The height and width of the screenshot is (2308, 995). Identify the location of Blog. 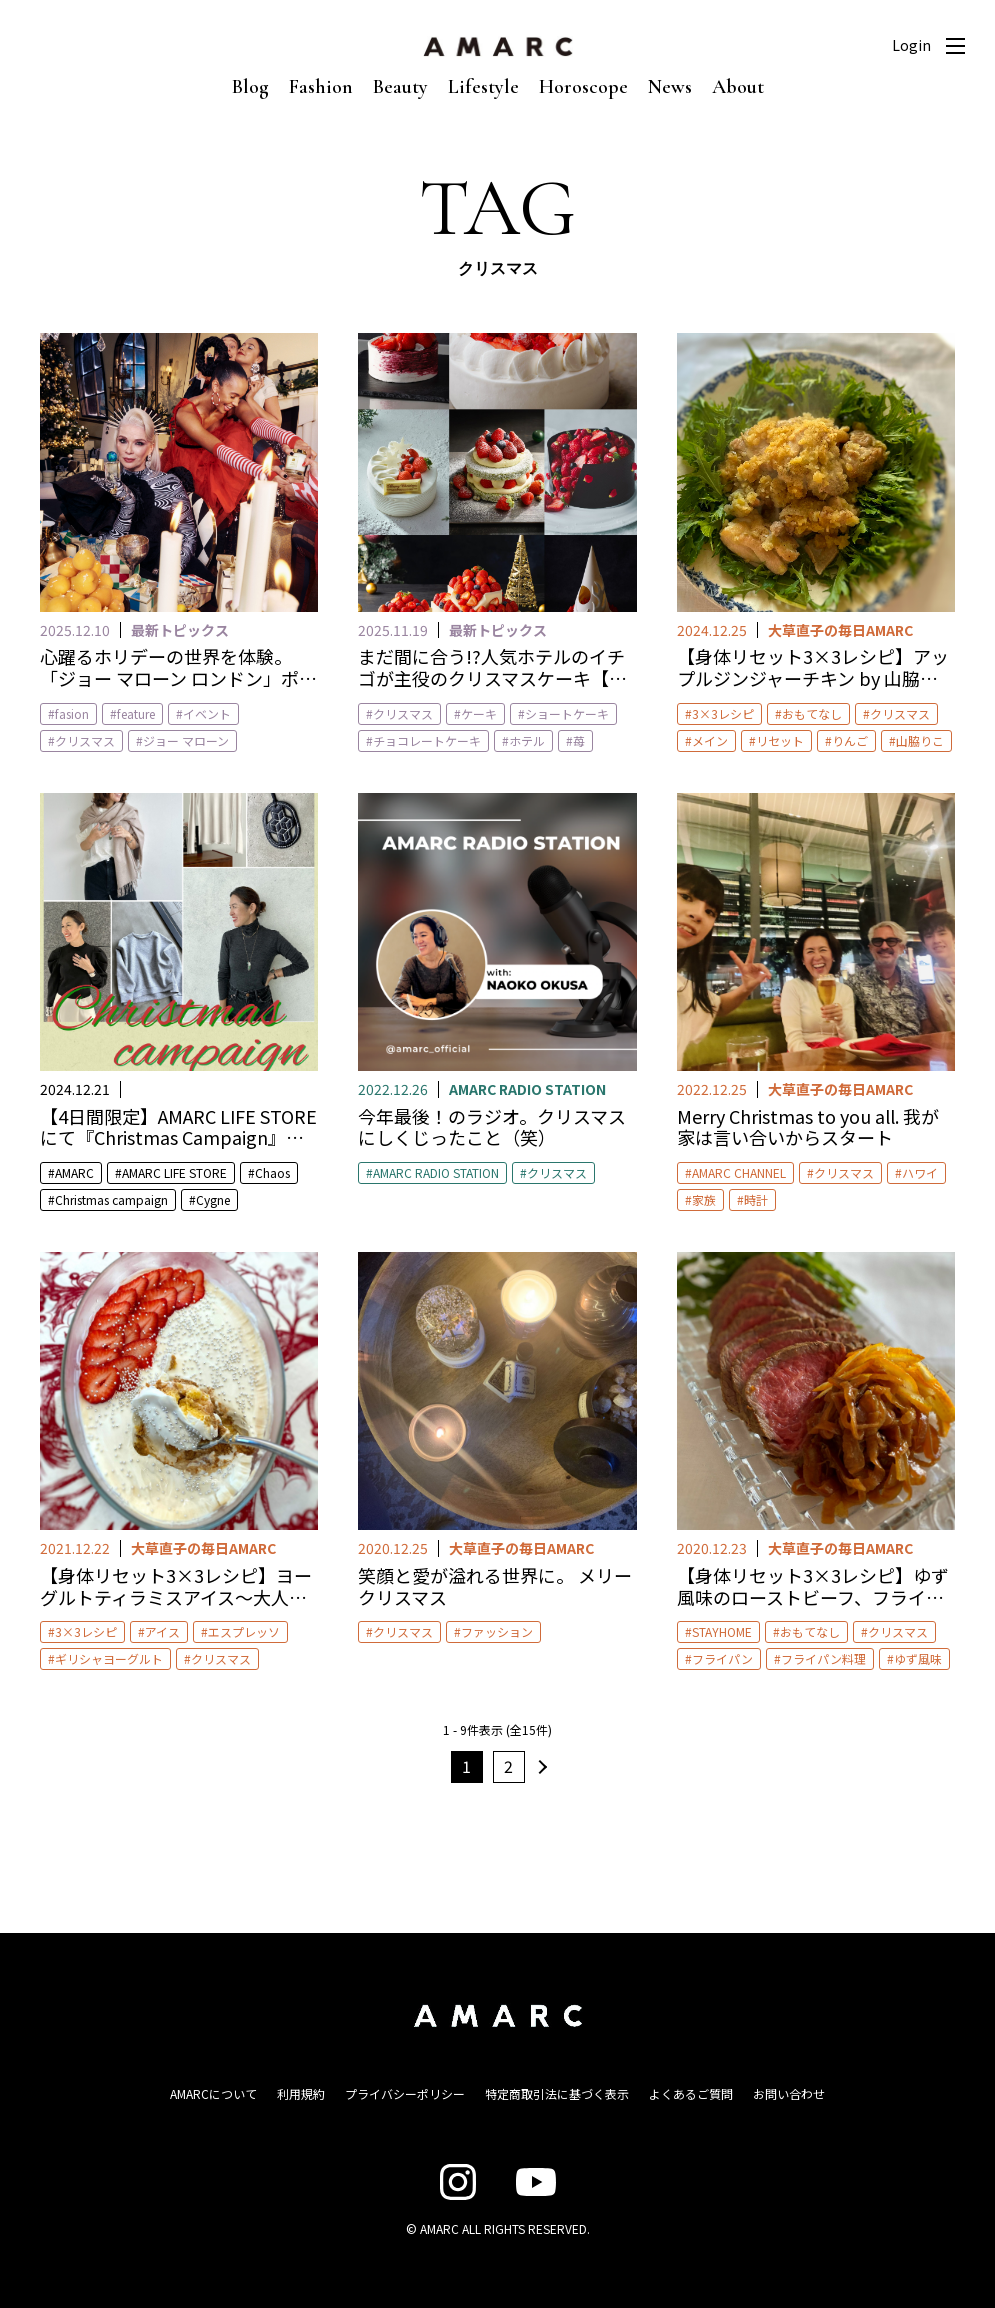
(250, 87).